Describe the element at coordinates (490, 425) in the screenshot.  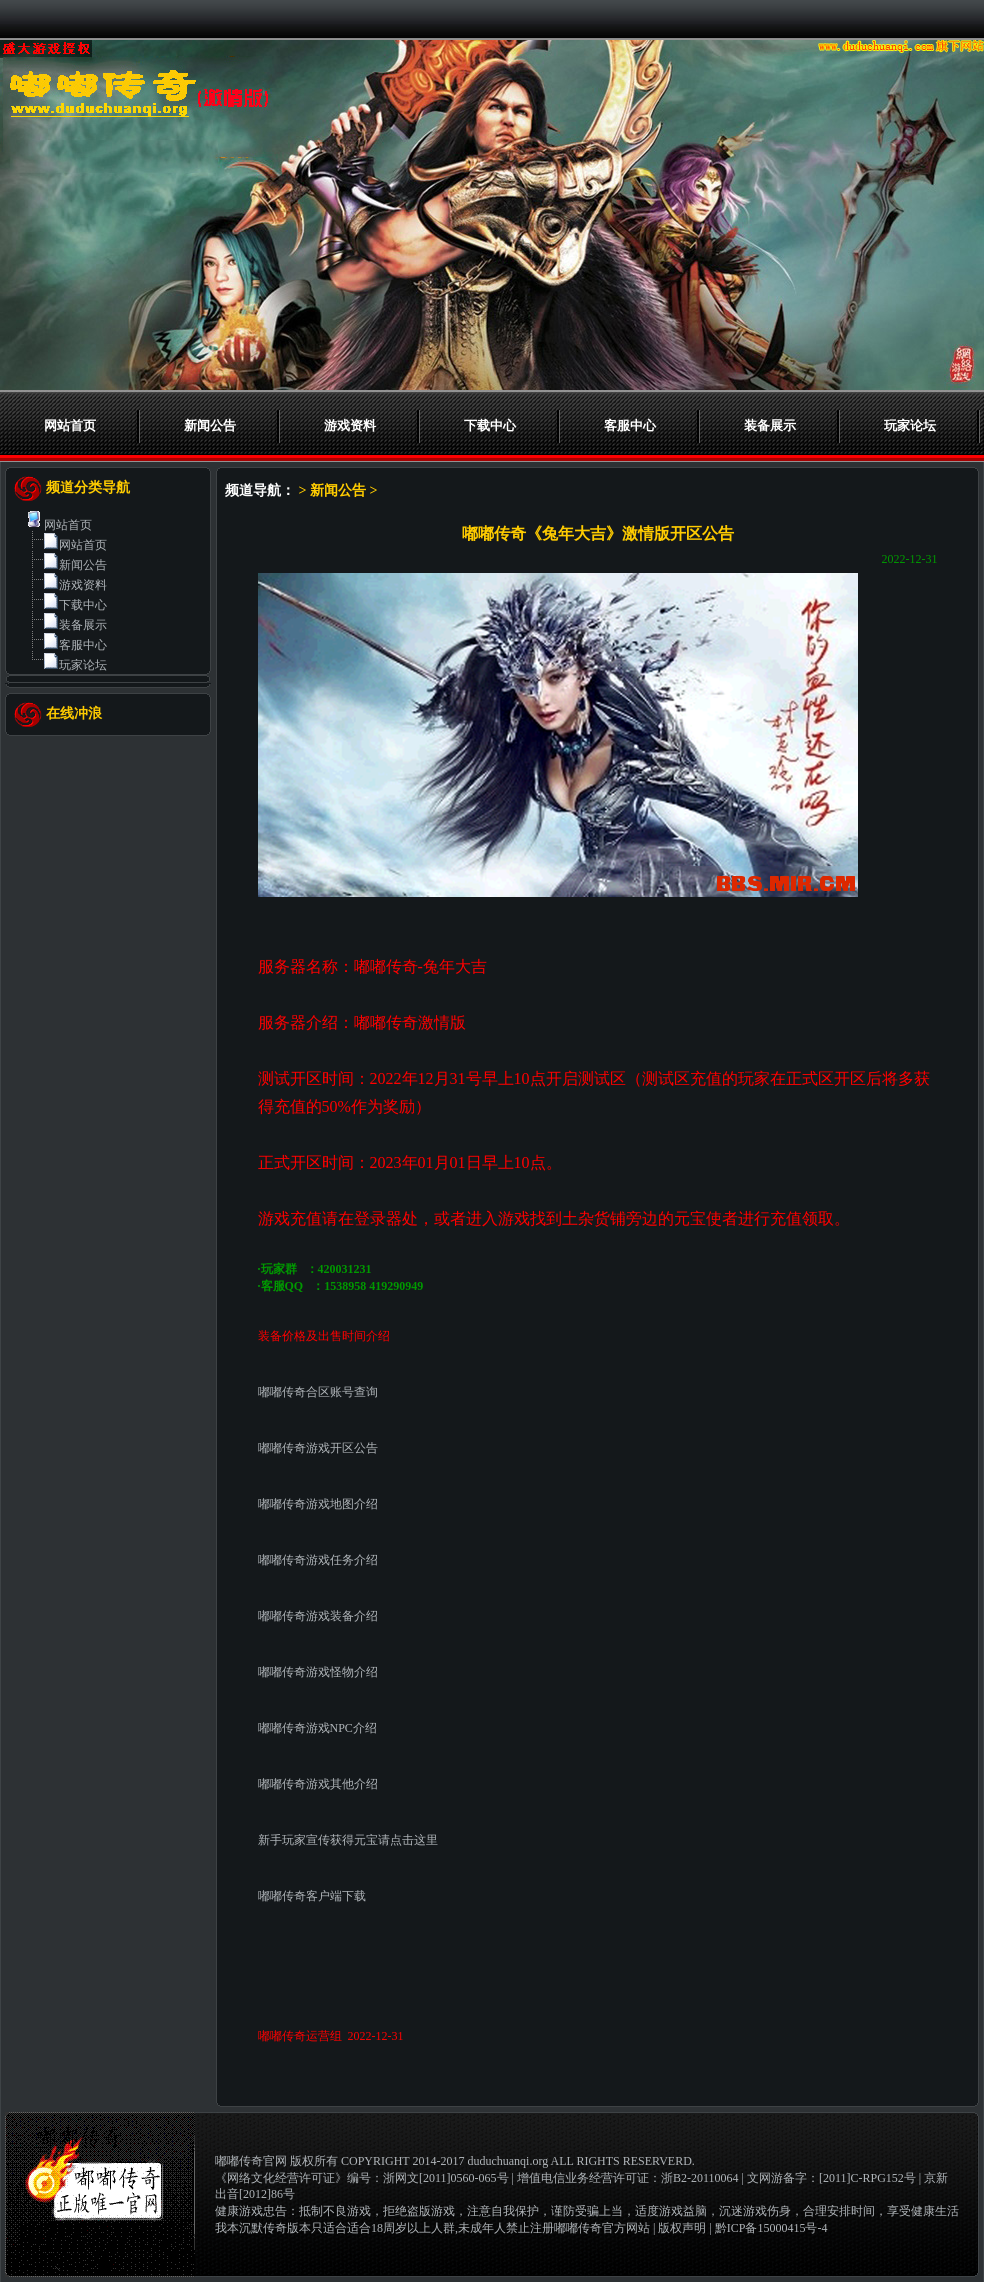
I see `下载中心` at that location.